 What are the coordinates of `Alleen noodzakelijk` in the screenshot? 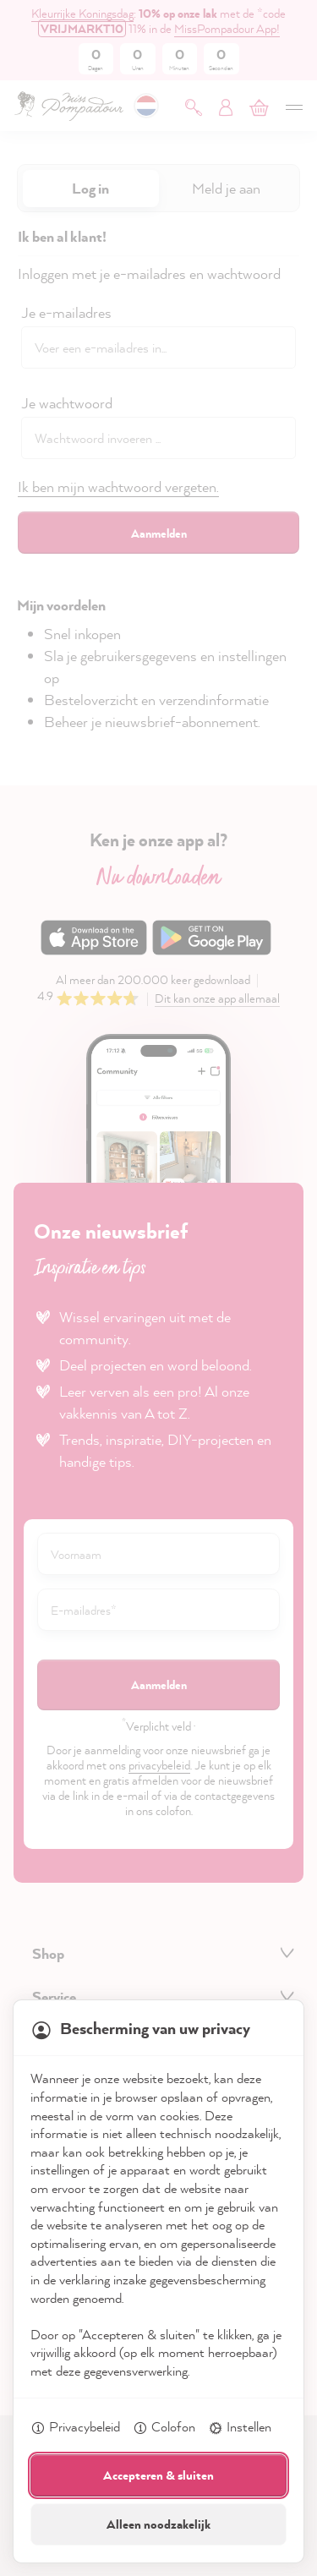 It's located at (158, 2524).